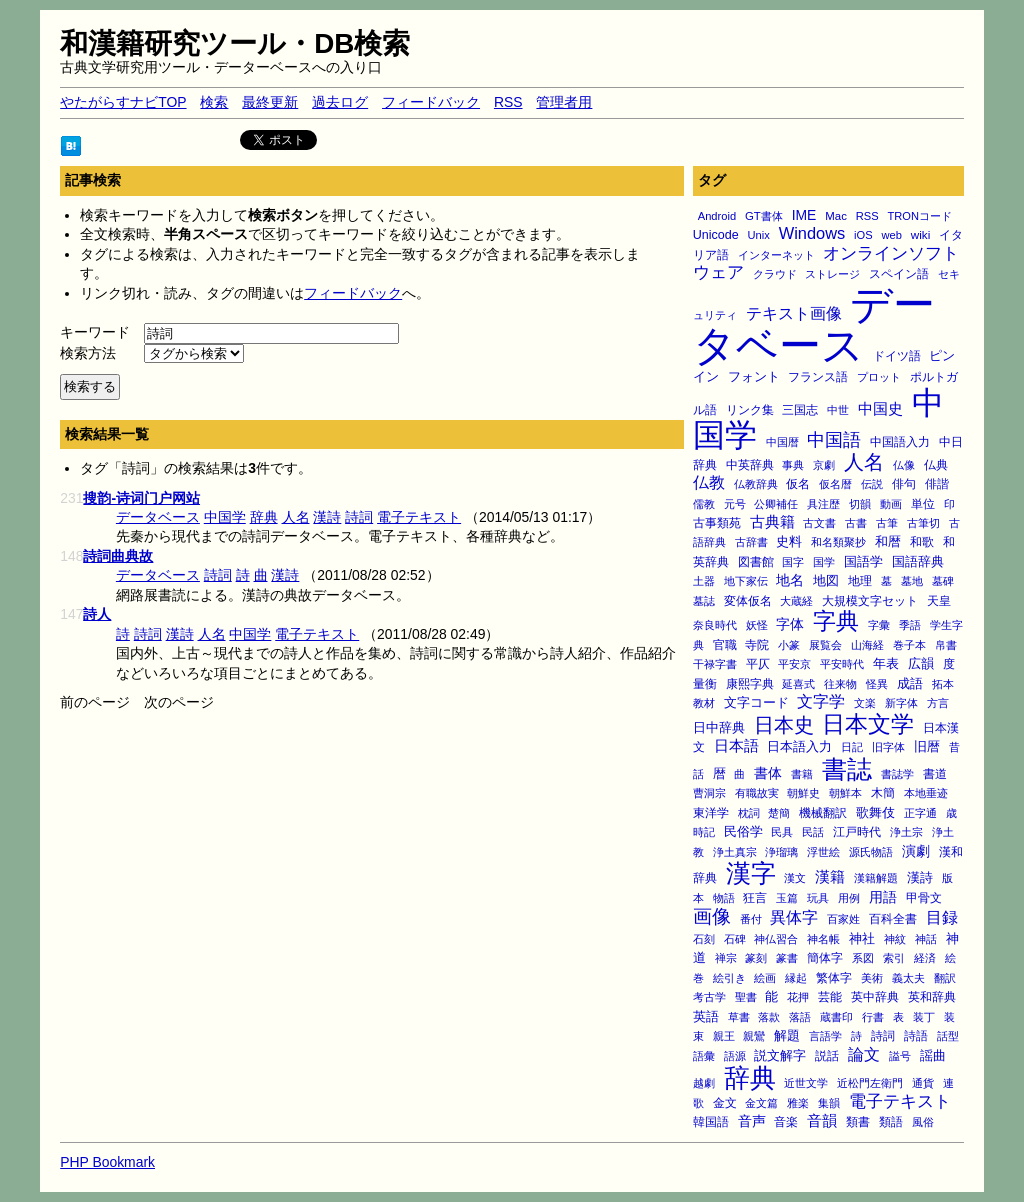 Image resolution: width=1024 pixels, height=1202 pixels. What do you see at coordinates (886, 663) in the screenshot?
I see `年表` at bounding box center [886, 663].